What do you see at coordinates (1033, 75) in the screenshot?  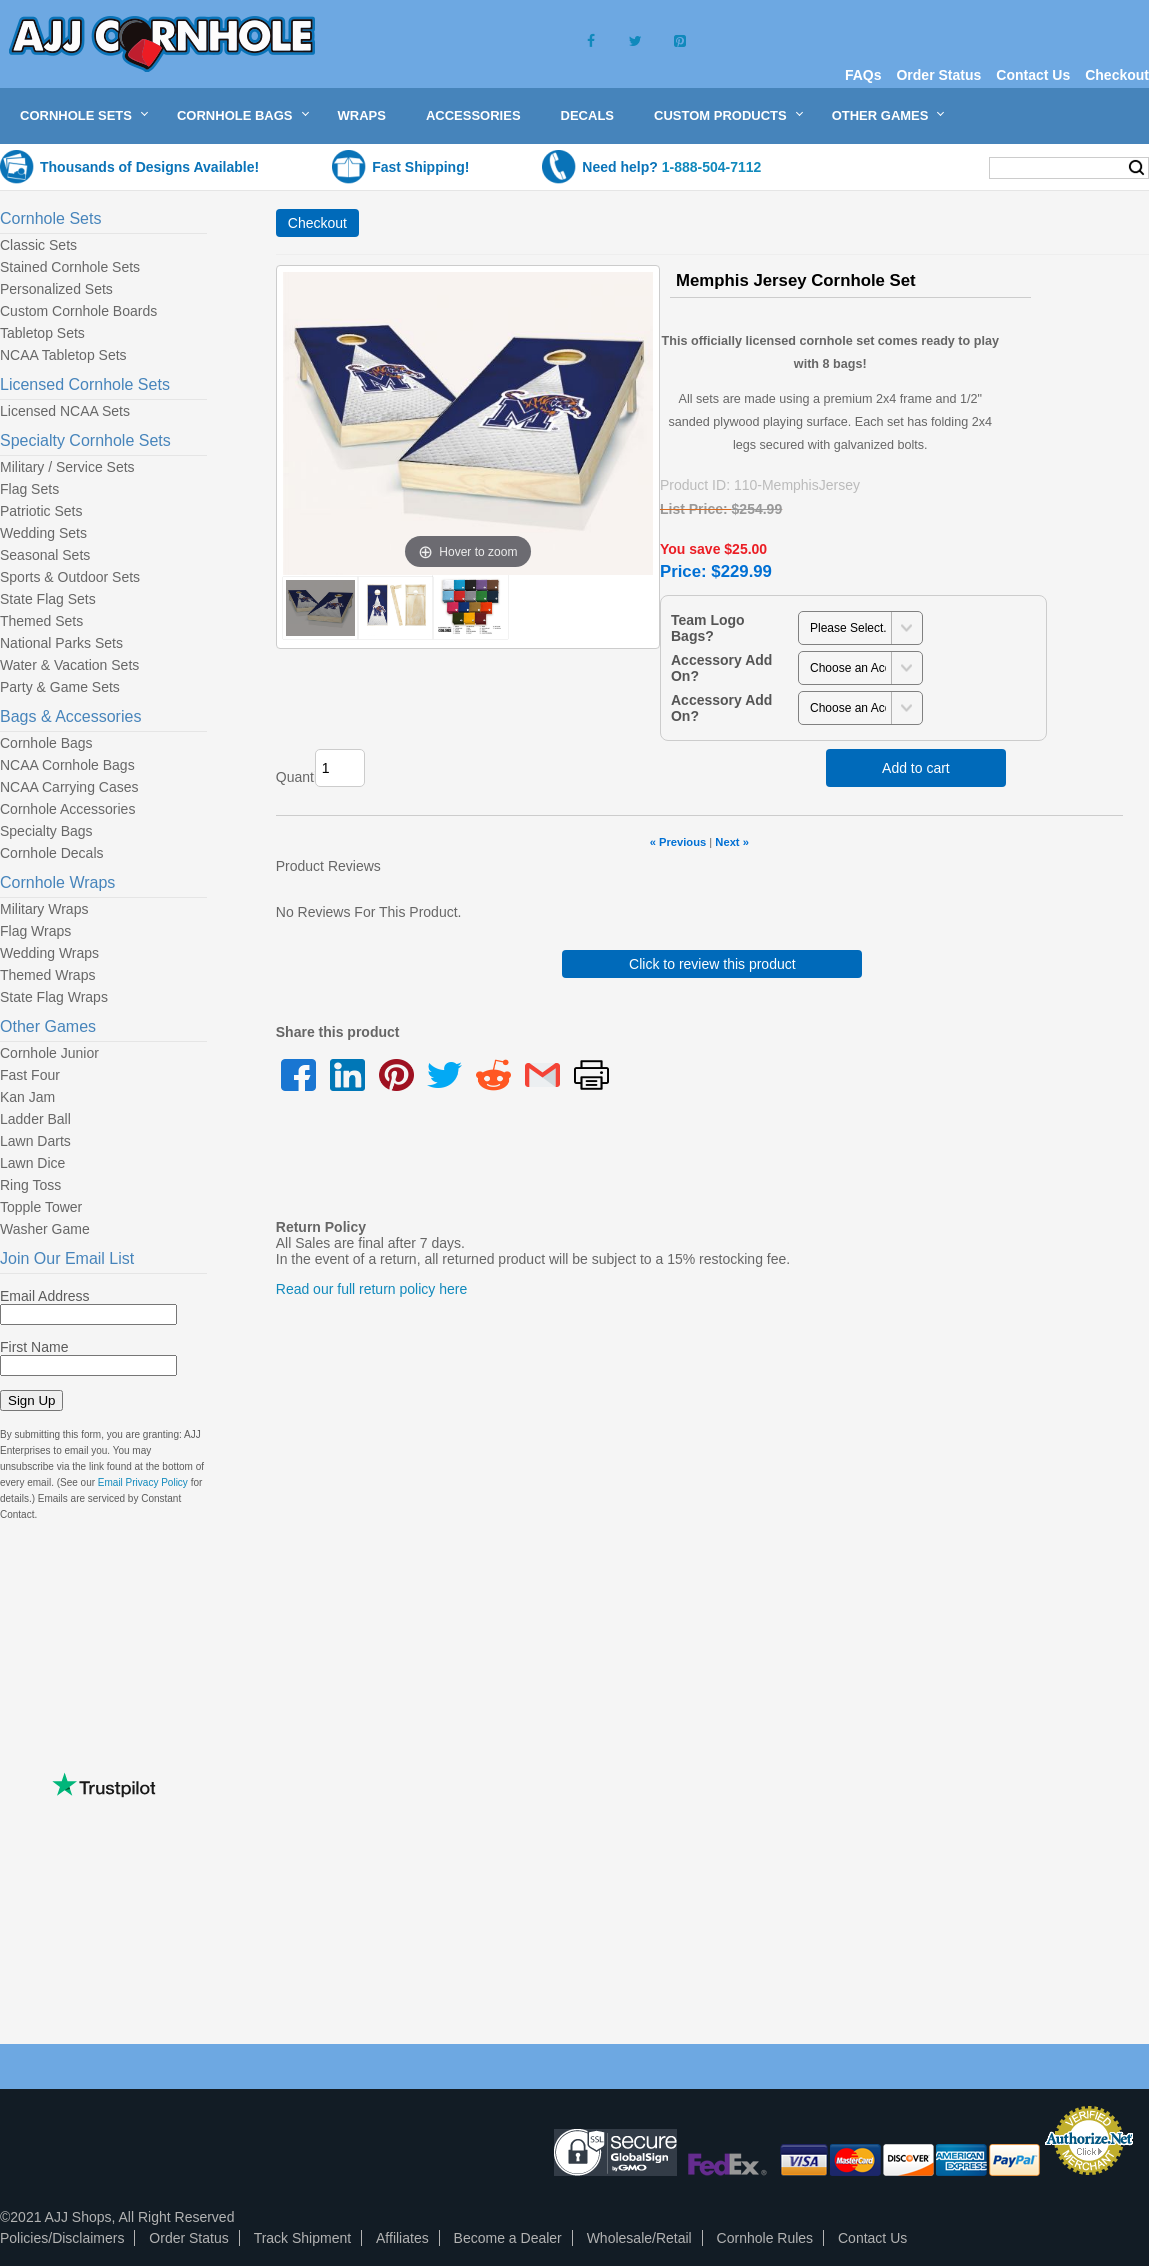 I see `Contact Us` at bounding box center [1033, 75].